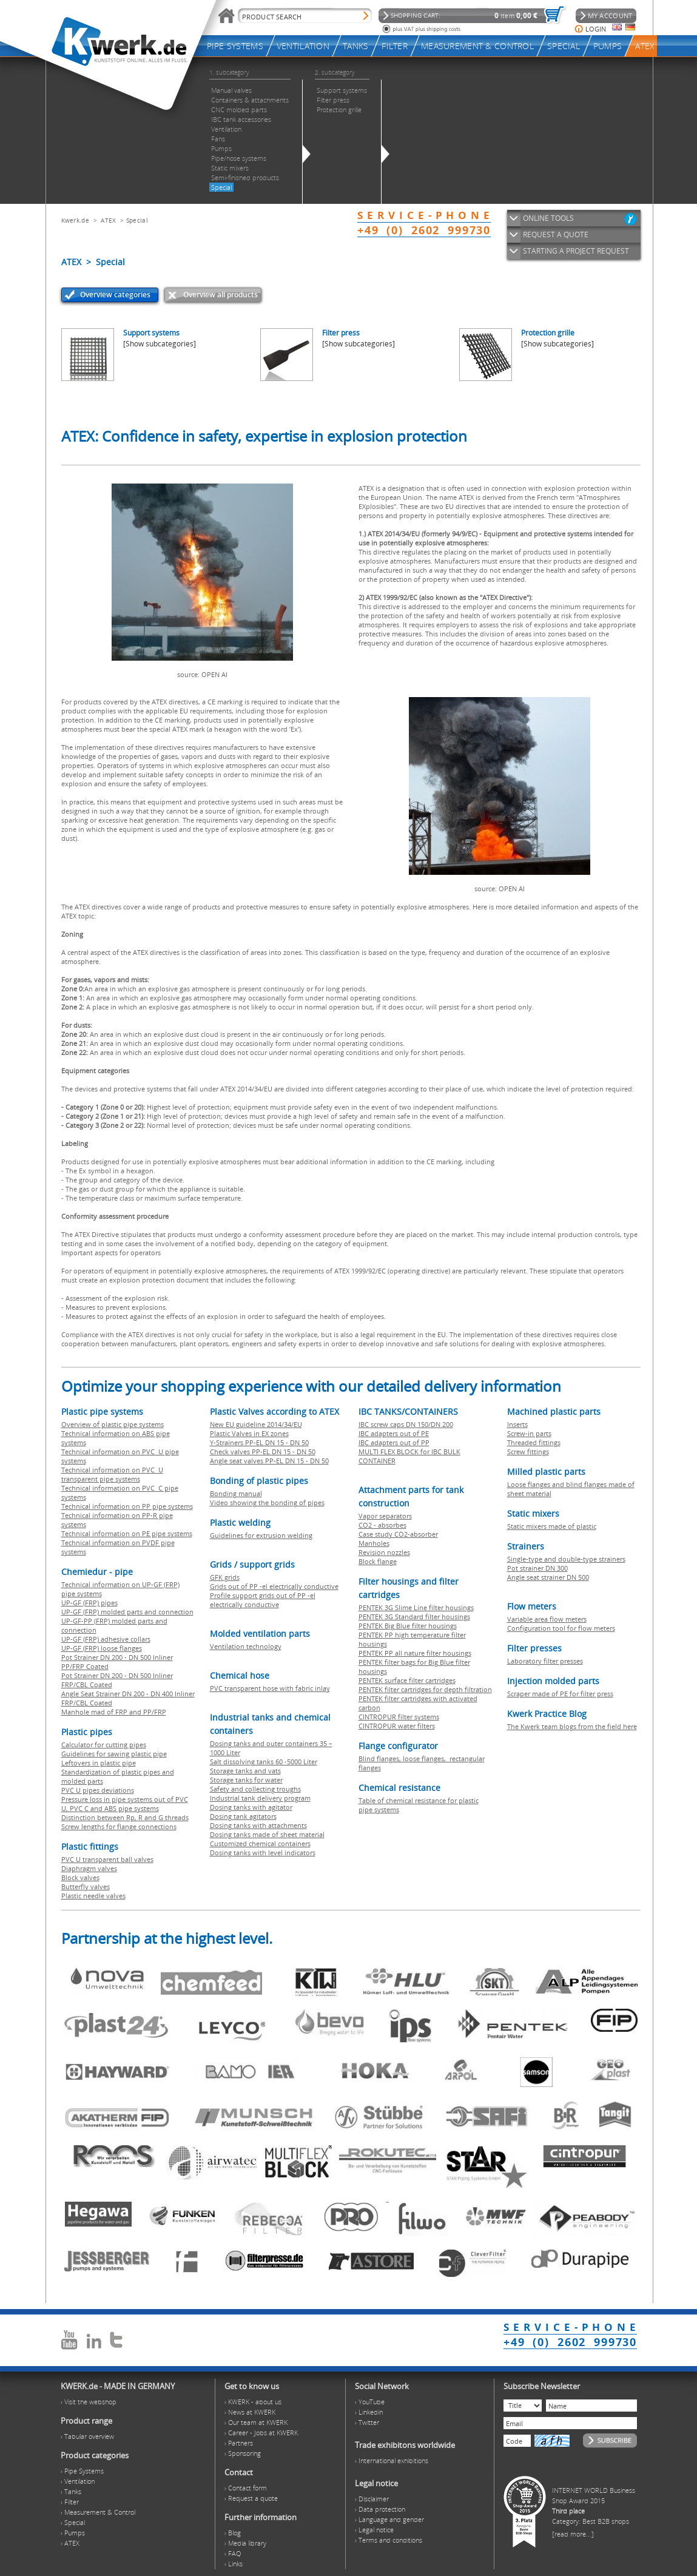 The width and height of the screenshot is (697, 2576). Describe the element at coordinates (108, 220) in the screenshot. I see `ATEX` at that location.